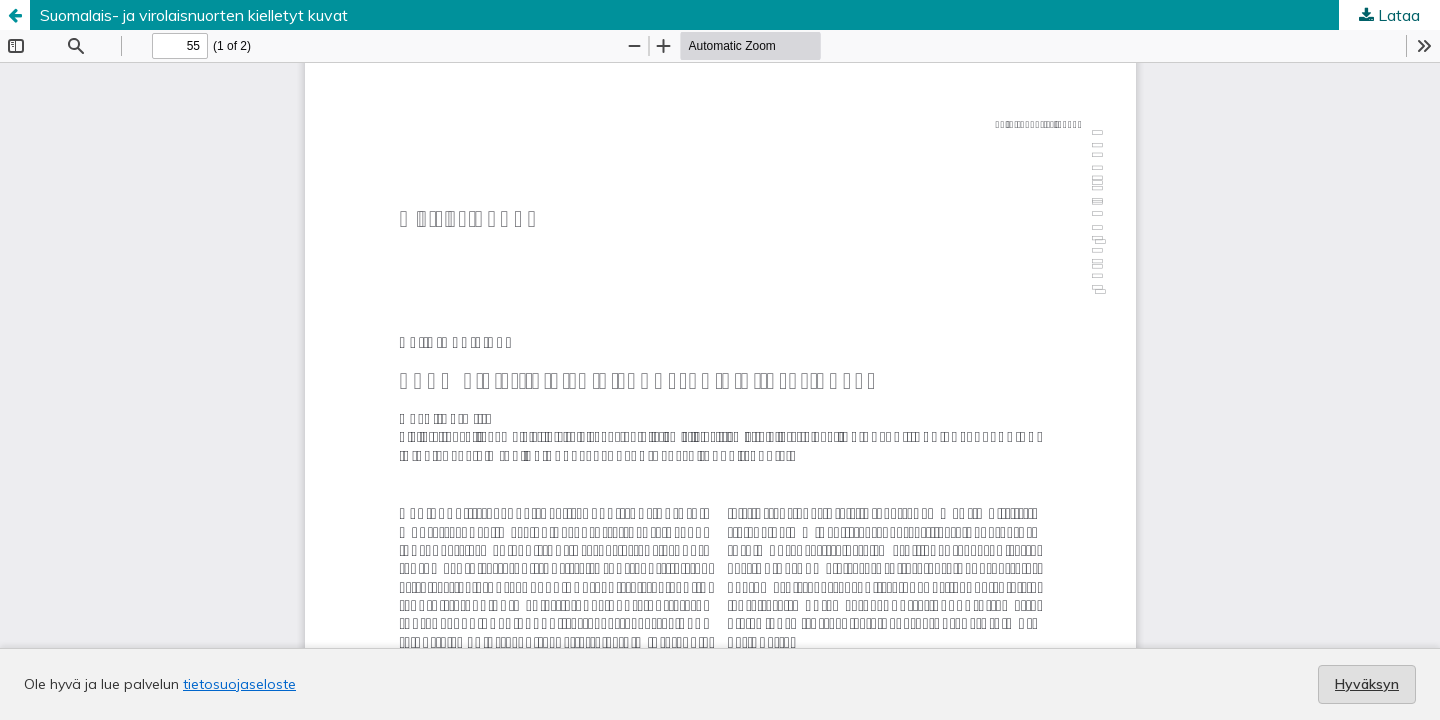  What do you see at coordinates (239, 684) in the screenshot?
I see `tietosuojaseloste` at bounding box center [239, 684].